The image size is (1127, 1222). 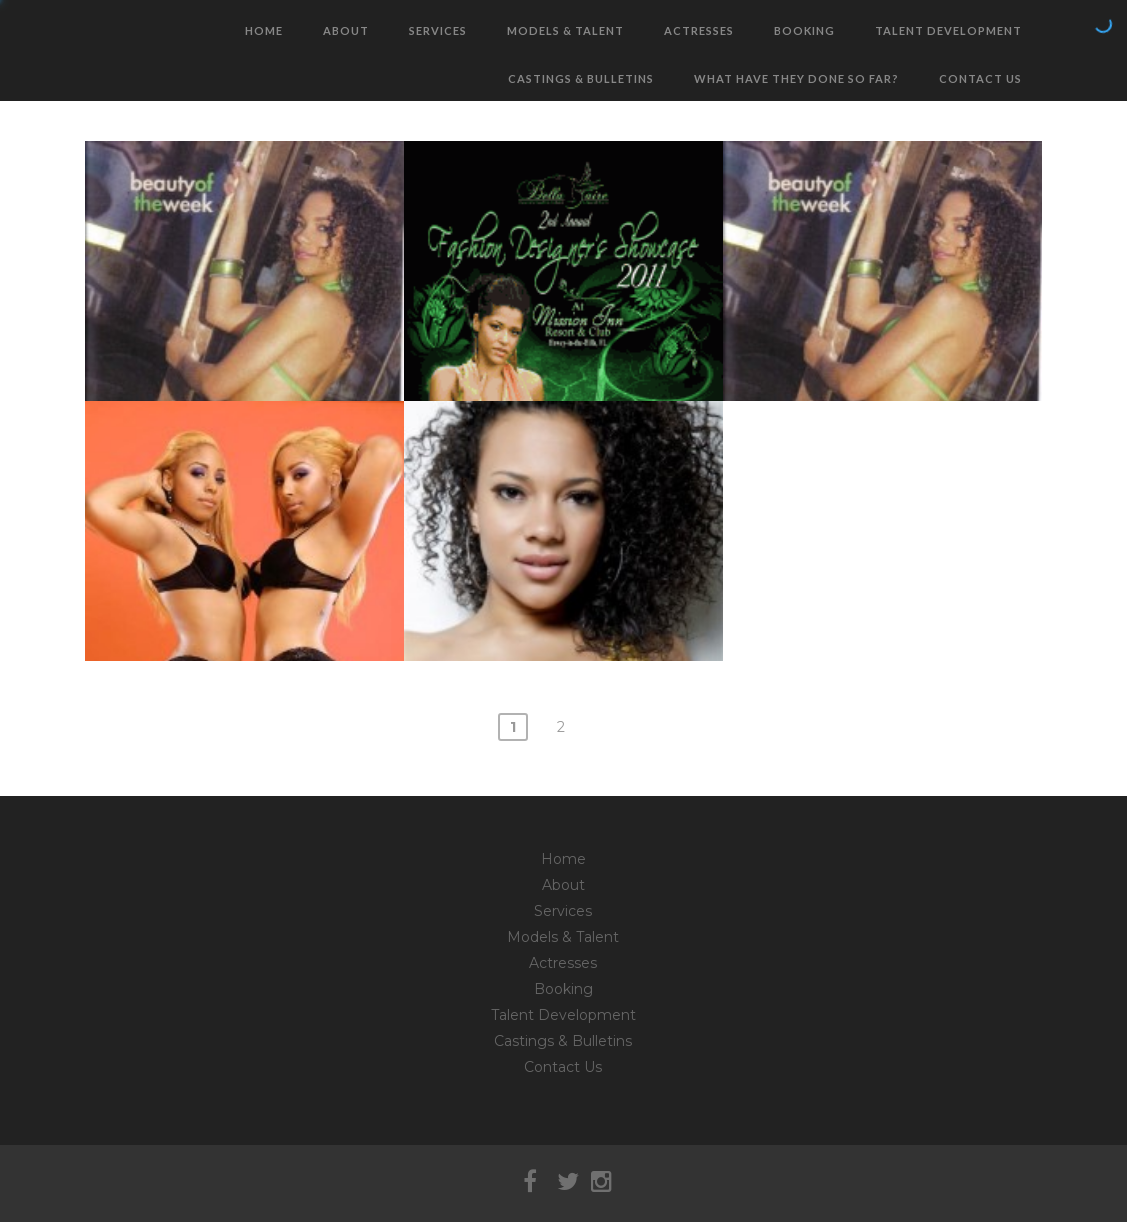 I want to click on Services, so click(x=438, y=30).